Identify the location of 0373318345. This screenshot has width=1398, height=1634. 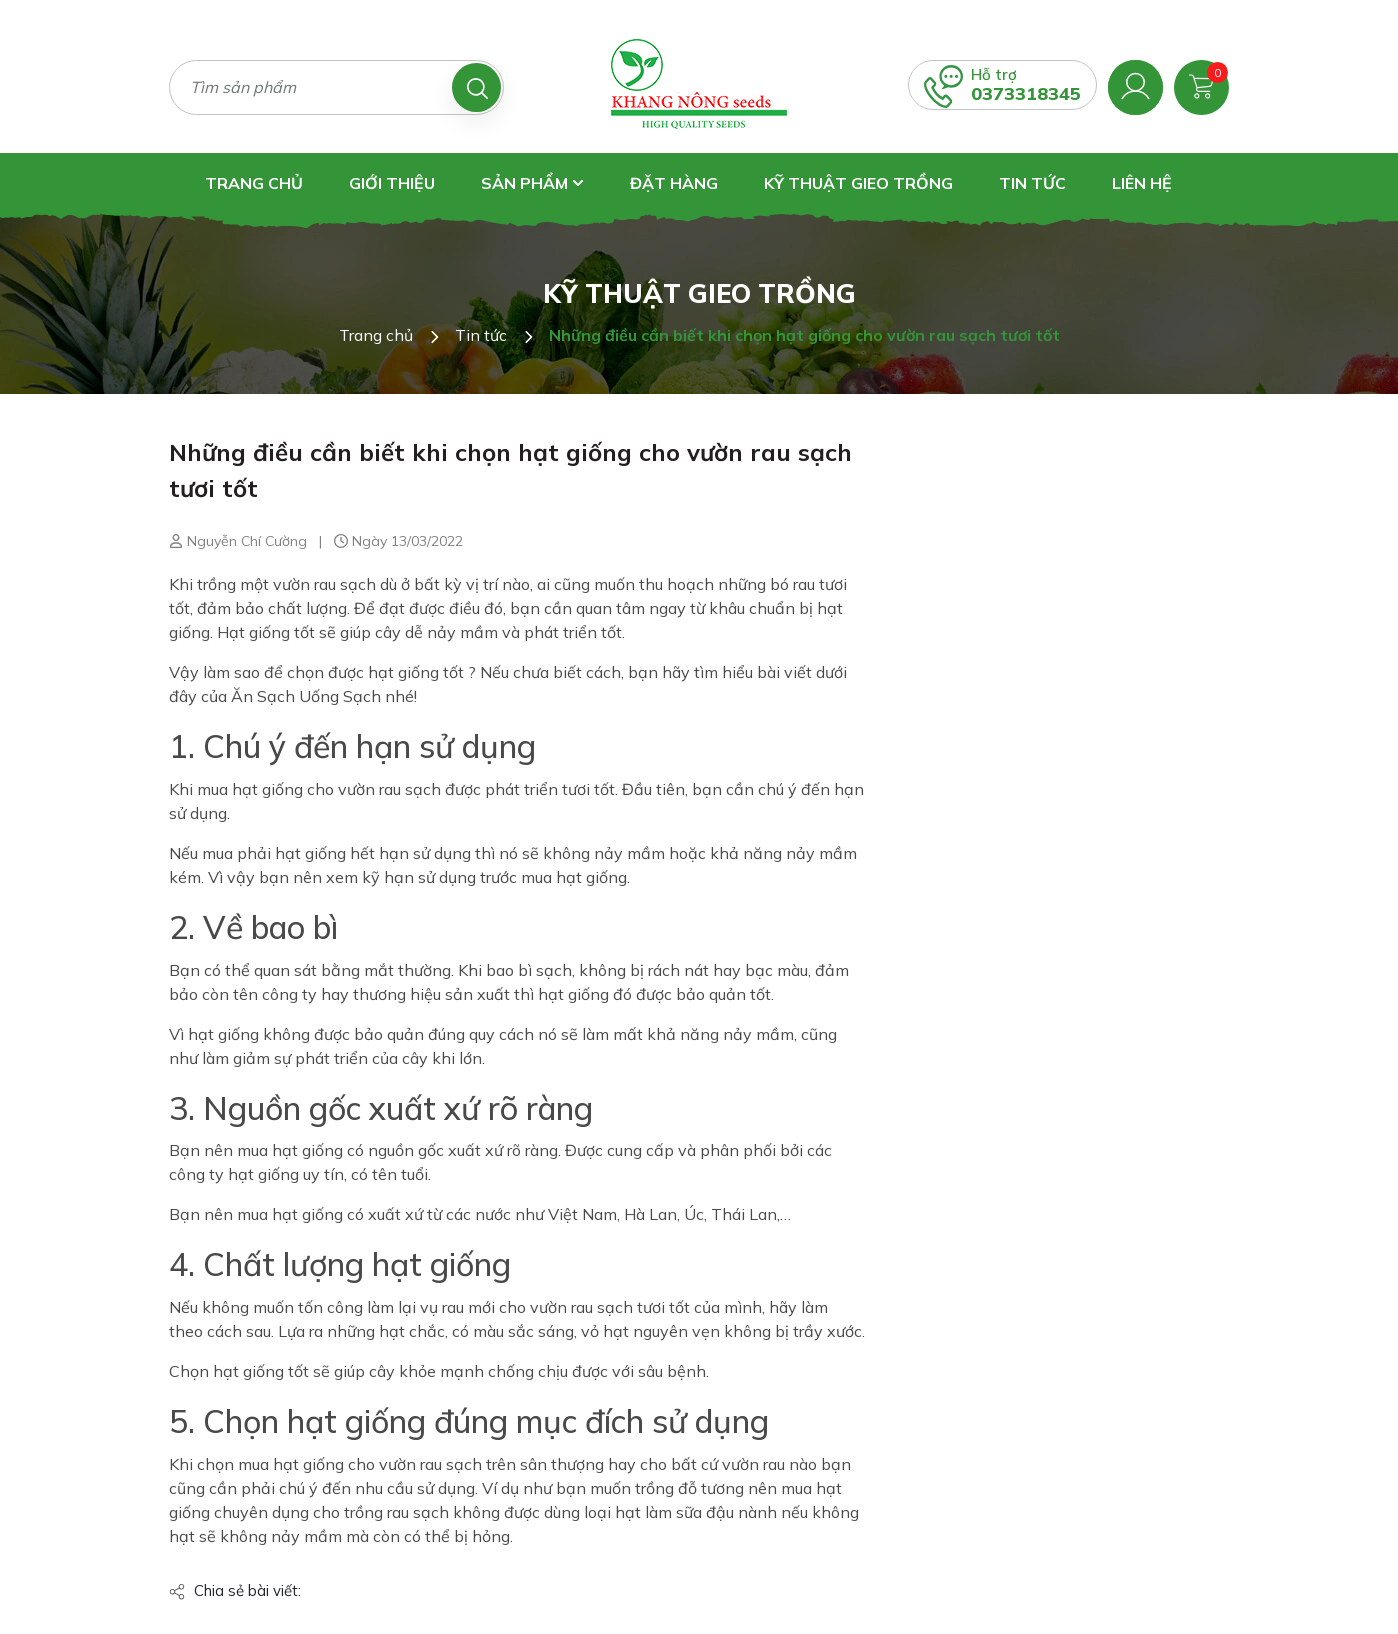
(1026, 93).